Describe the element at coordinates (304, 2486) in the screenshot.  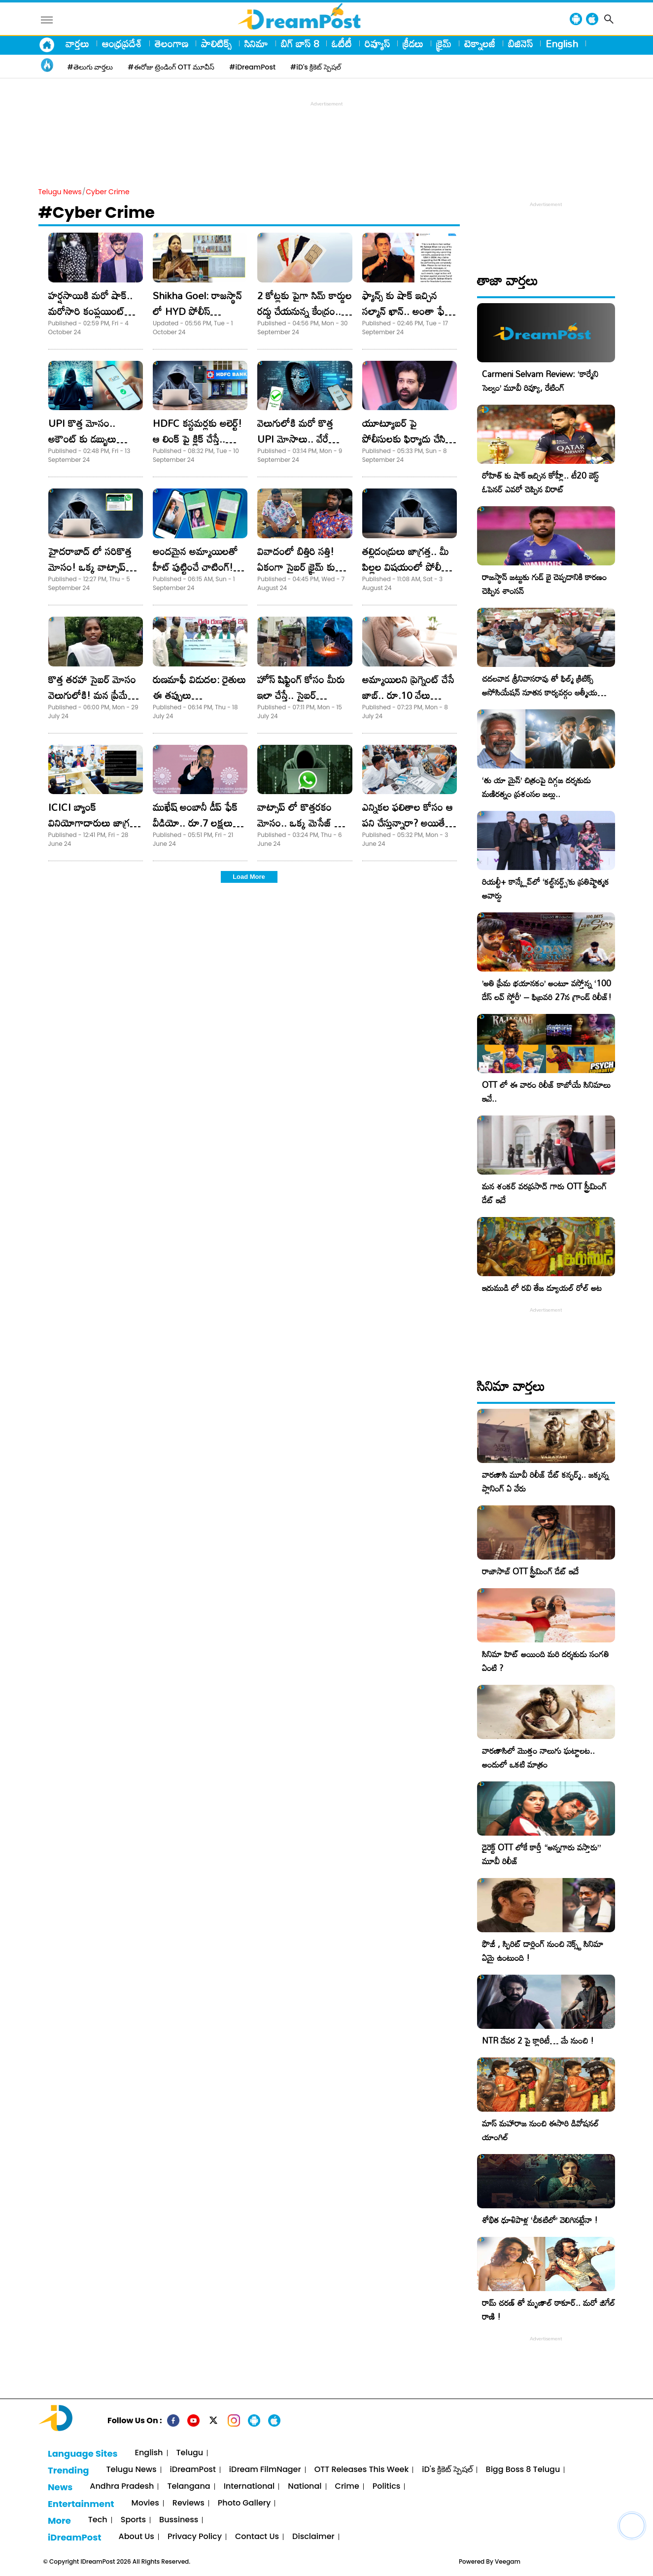
I see `National` at that location.